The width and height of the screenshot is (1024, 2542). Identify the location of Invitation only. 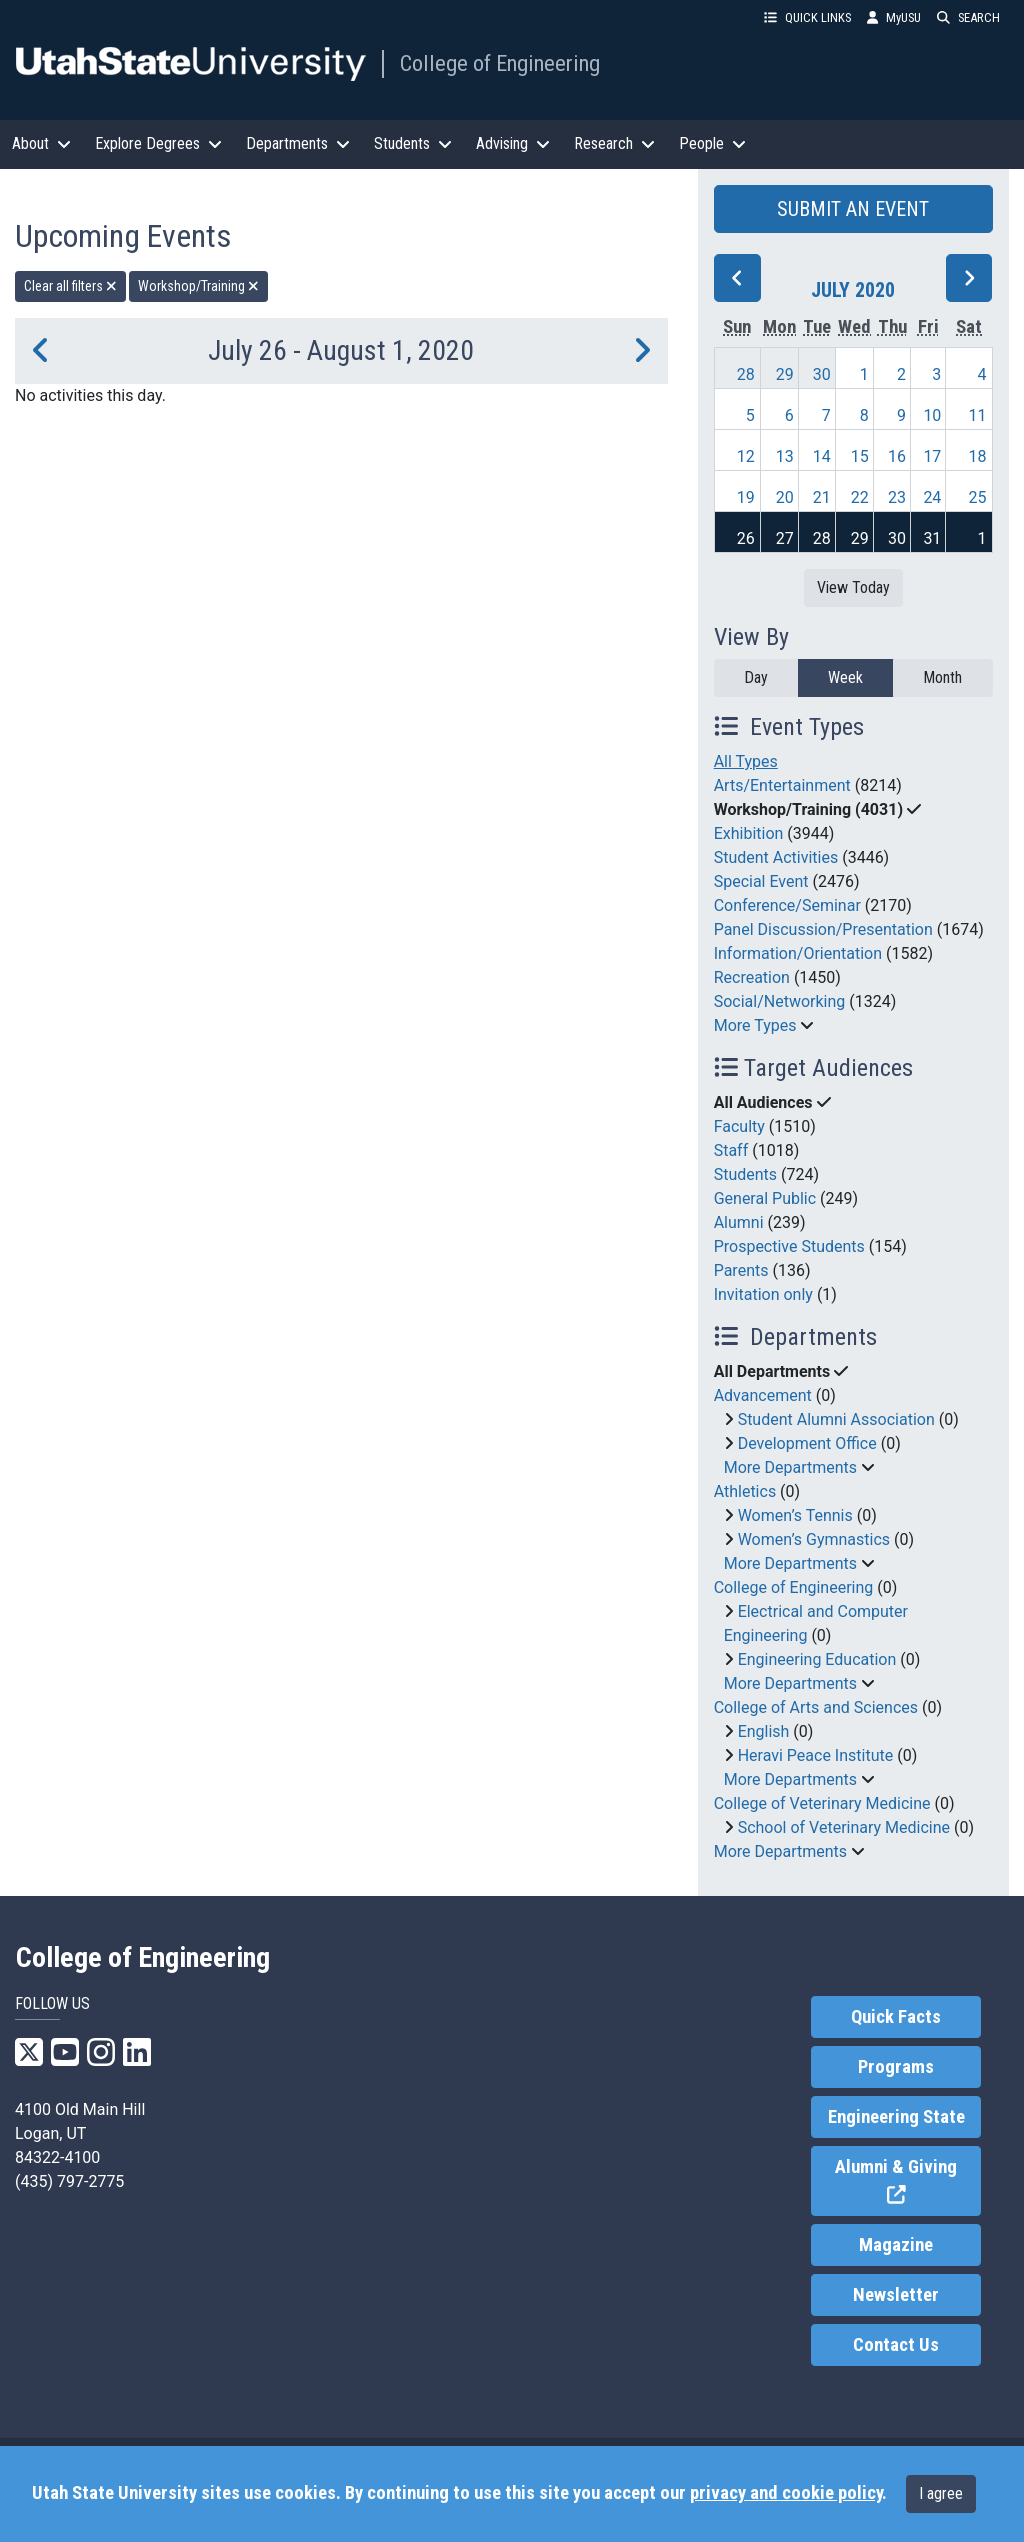
(763, 1294).